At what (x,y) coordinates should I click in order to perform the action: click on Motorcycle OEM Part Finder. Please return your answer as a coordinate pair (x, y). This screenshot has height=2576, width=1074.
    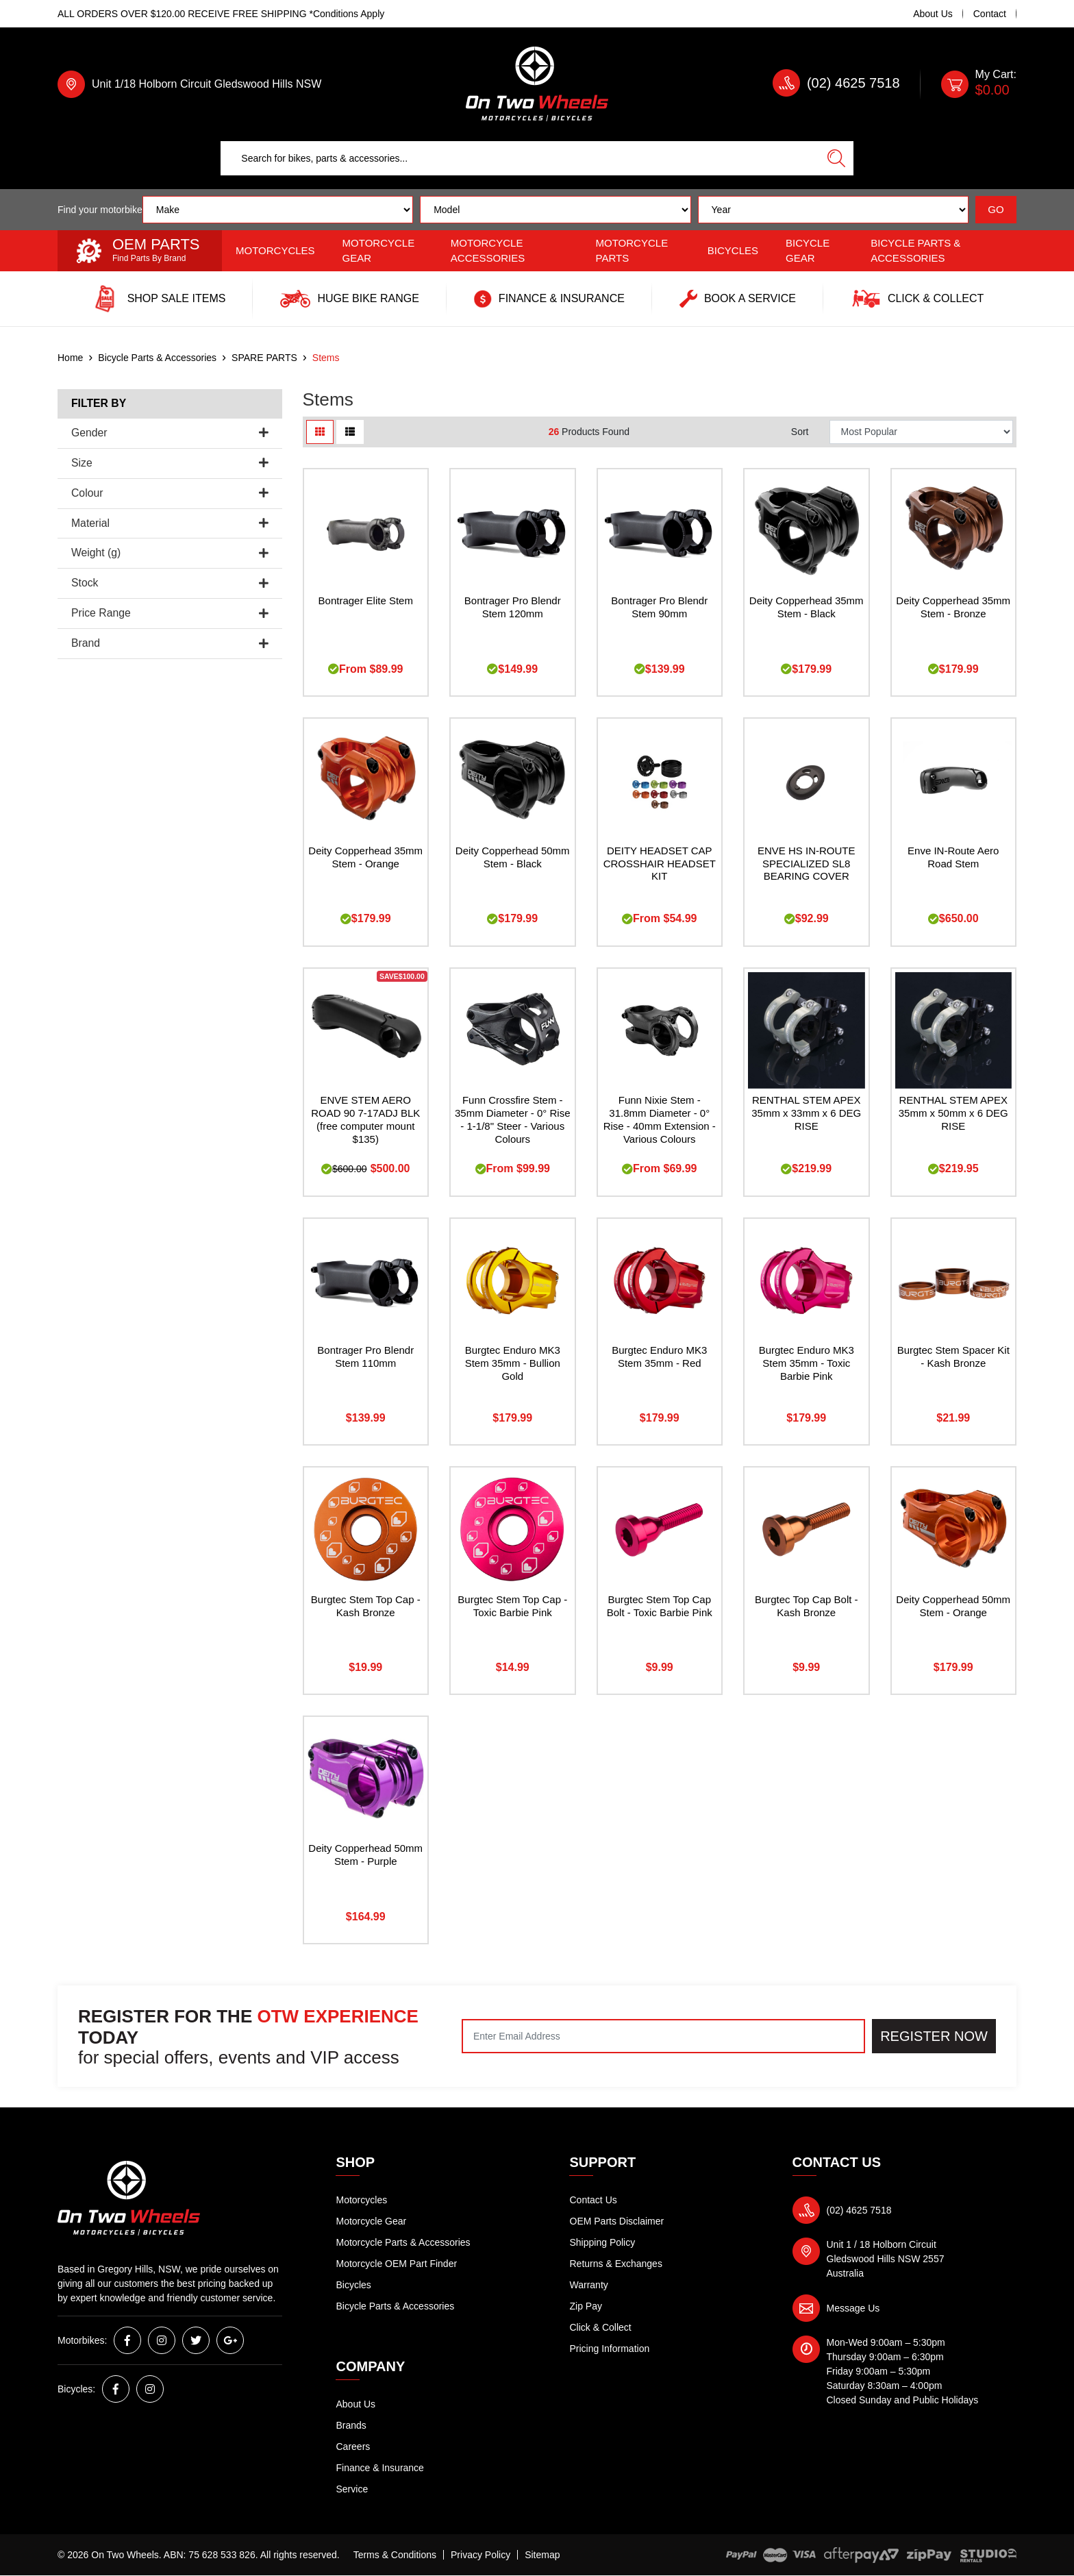
    Looking at the image, I should click on (397, 2263).